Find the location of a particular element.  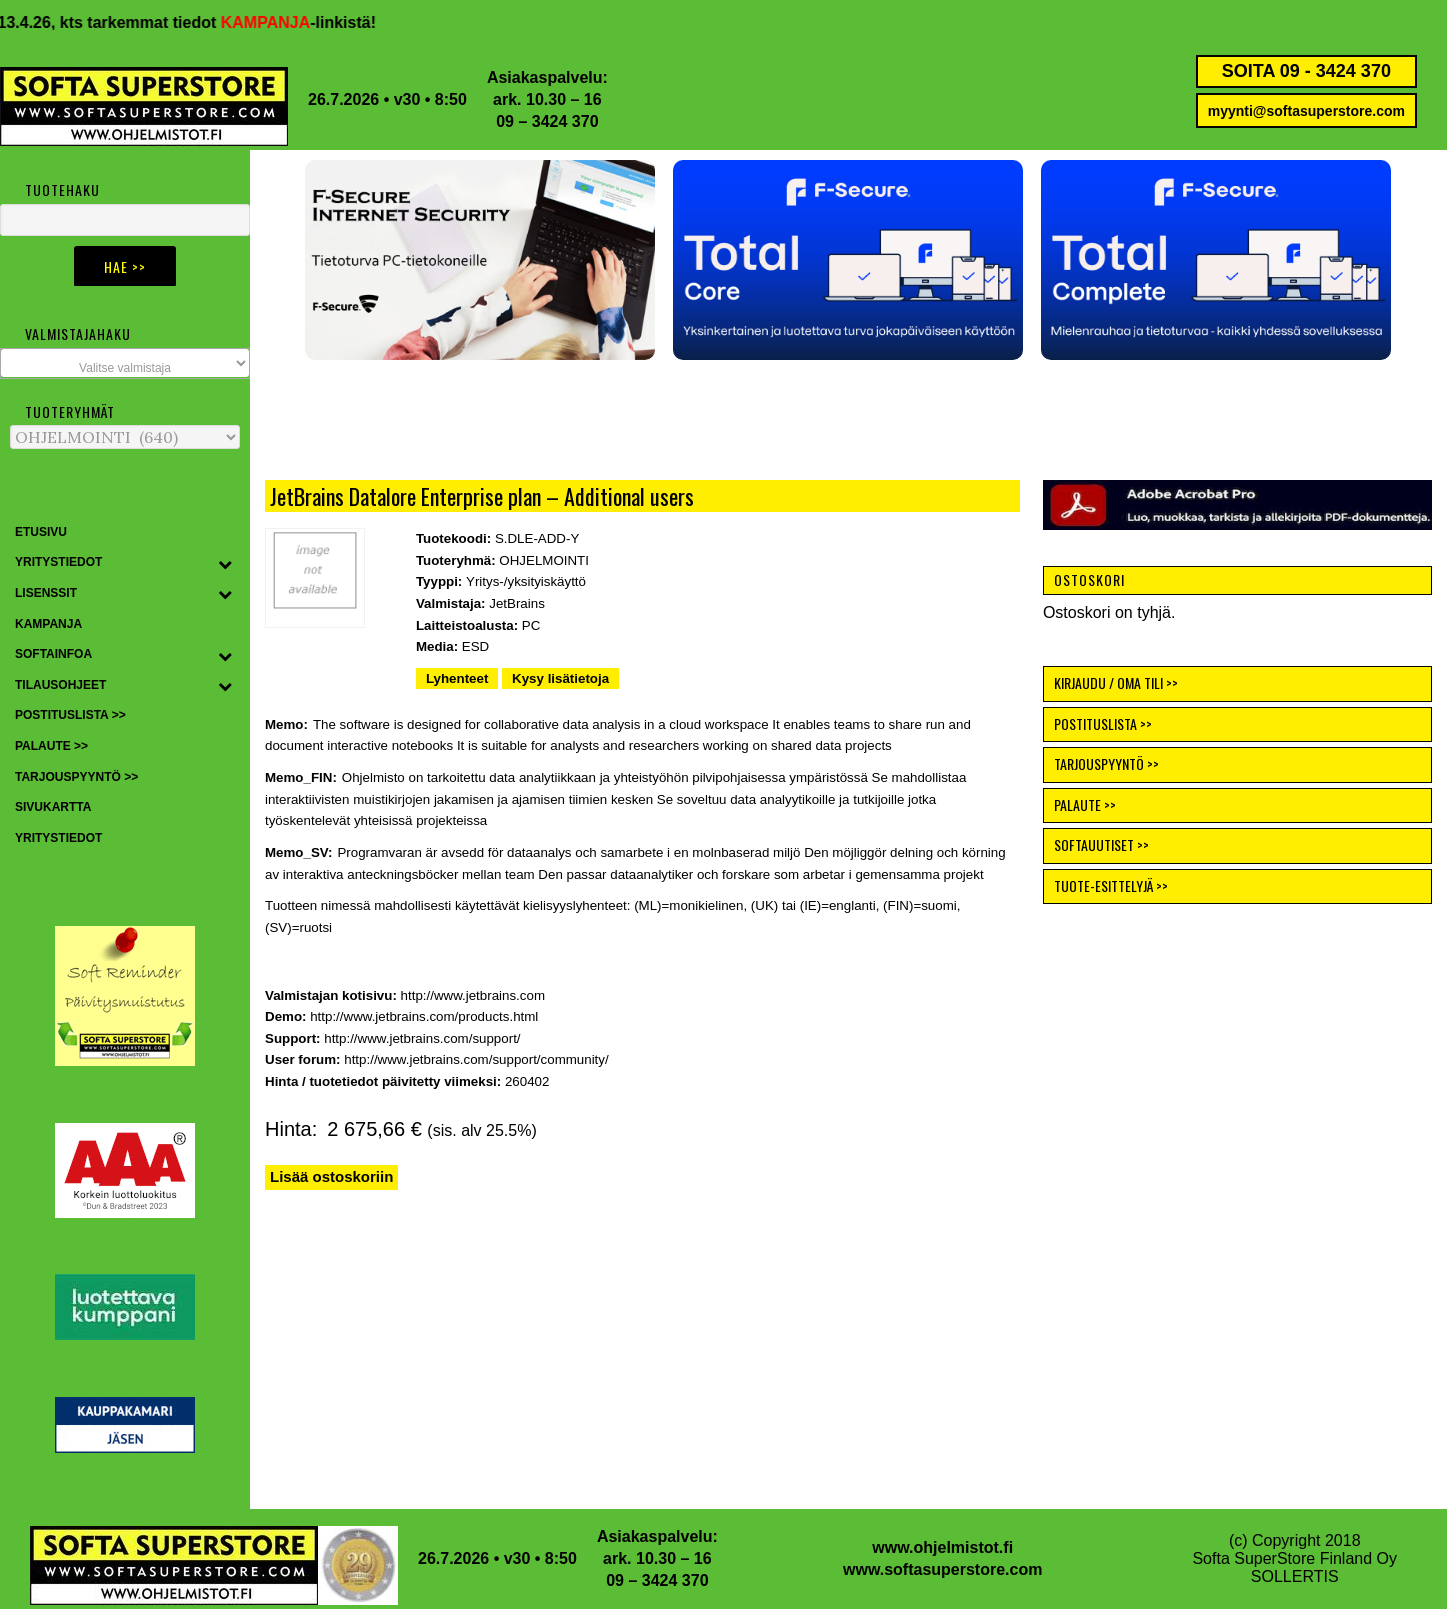

PALAUTE >> is located at coordinates (1085, 804).